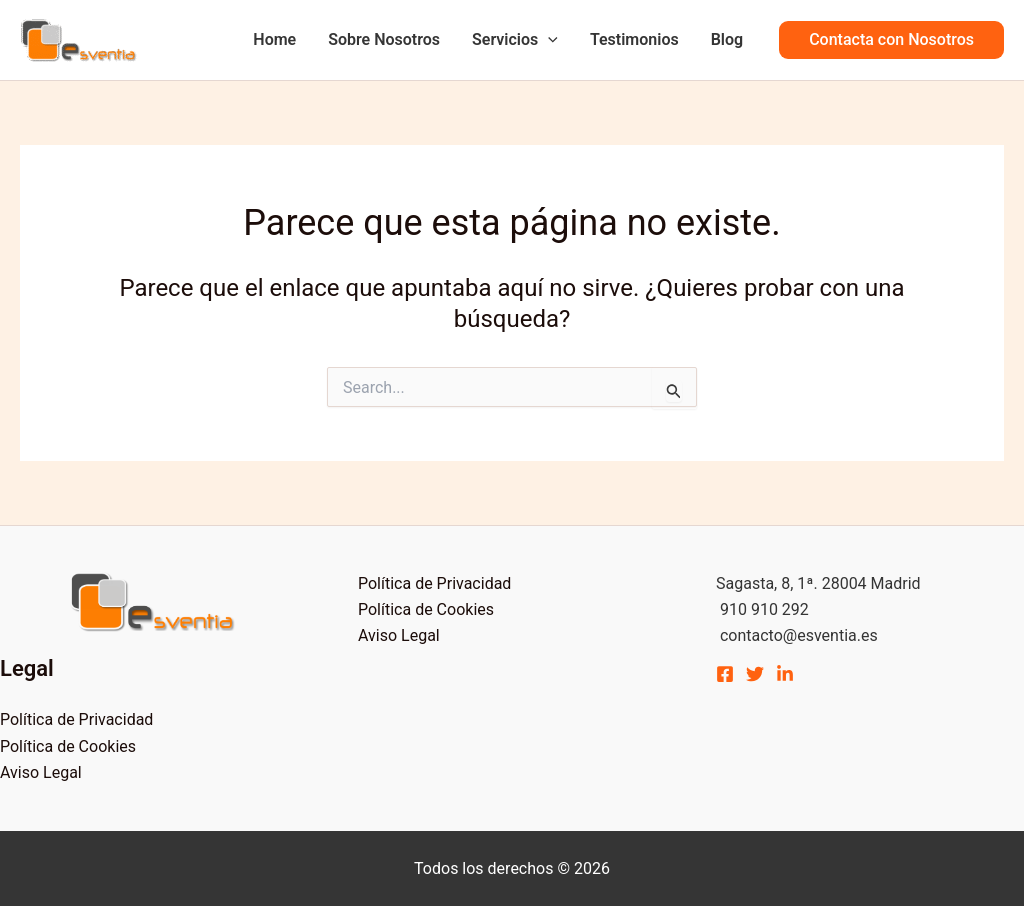 This screenshot has height=906, width=1024. I want to click on Testimonios, so click(634, 39).